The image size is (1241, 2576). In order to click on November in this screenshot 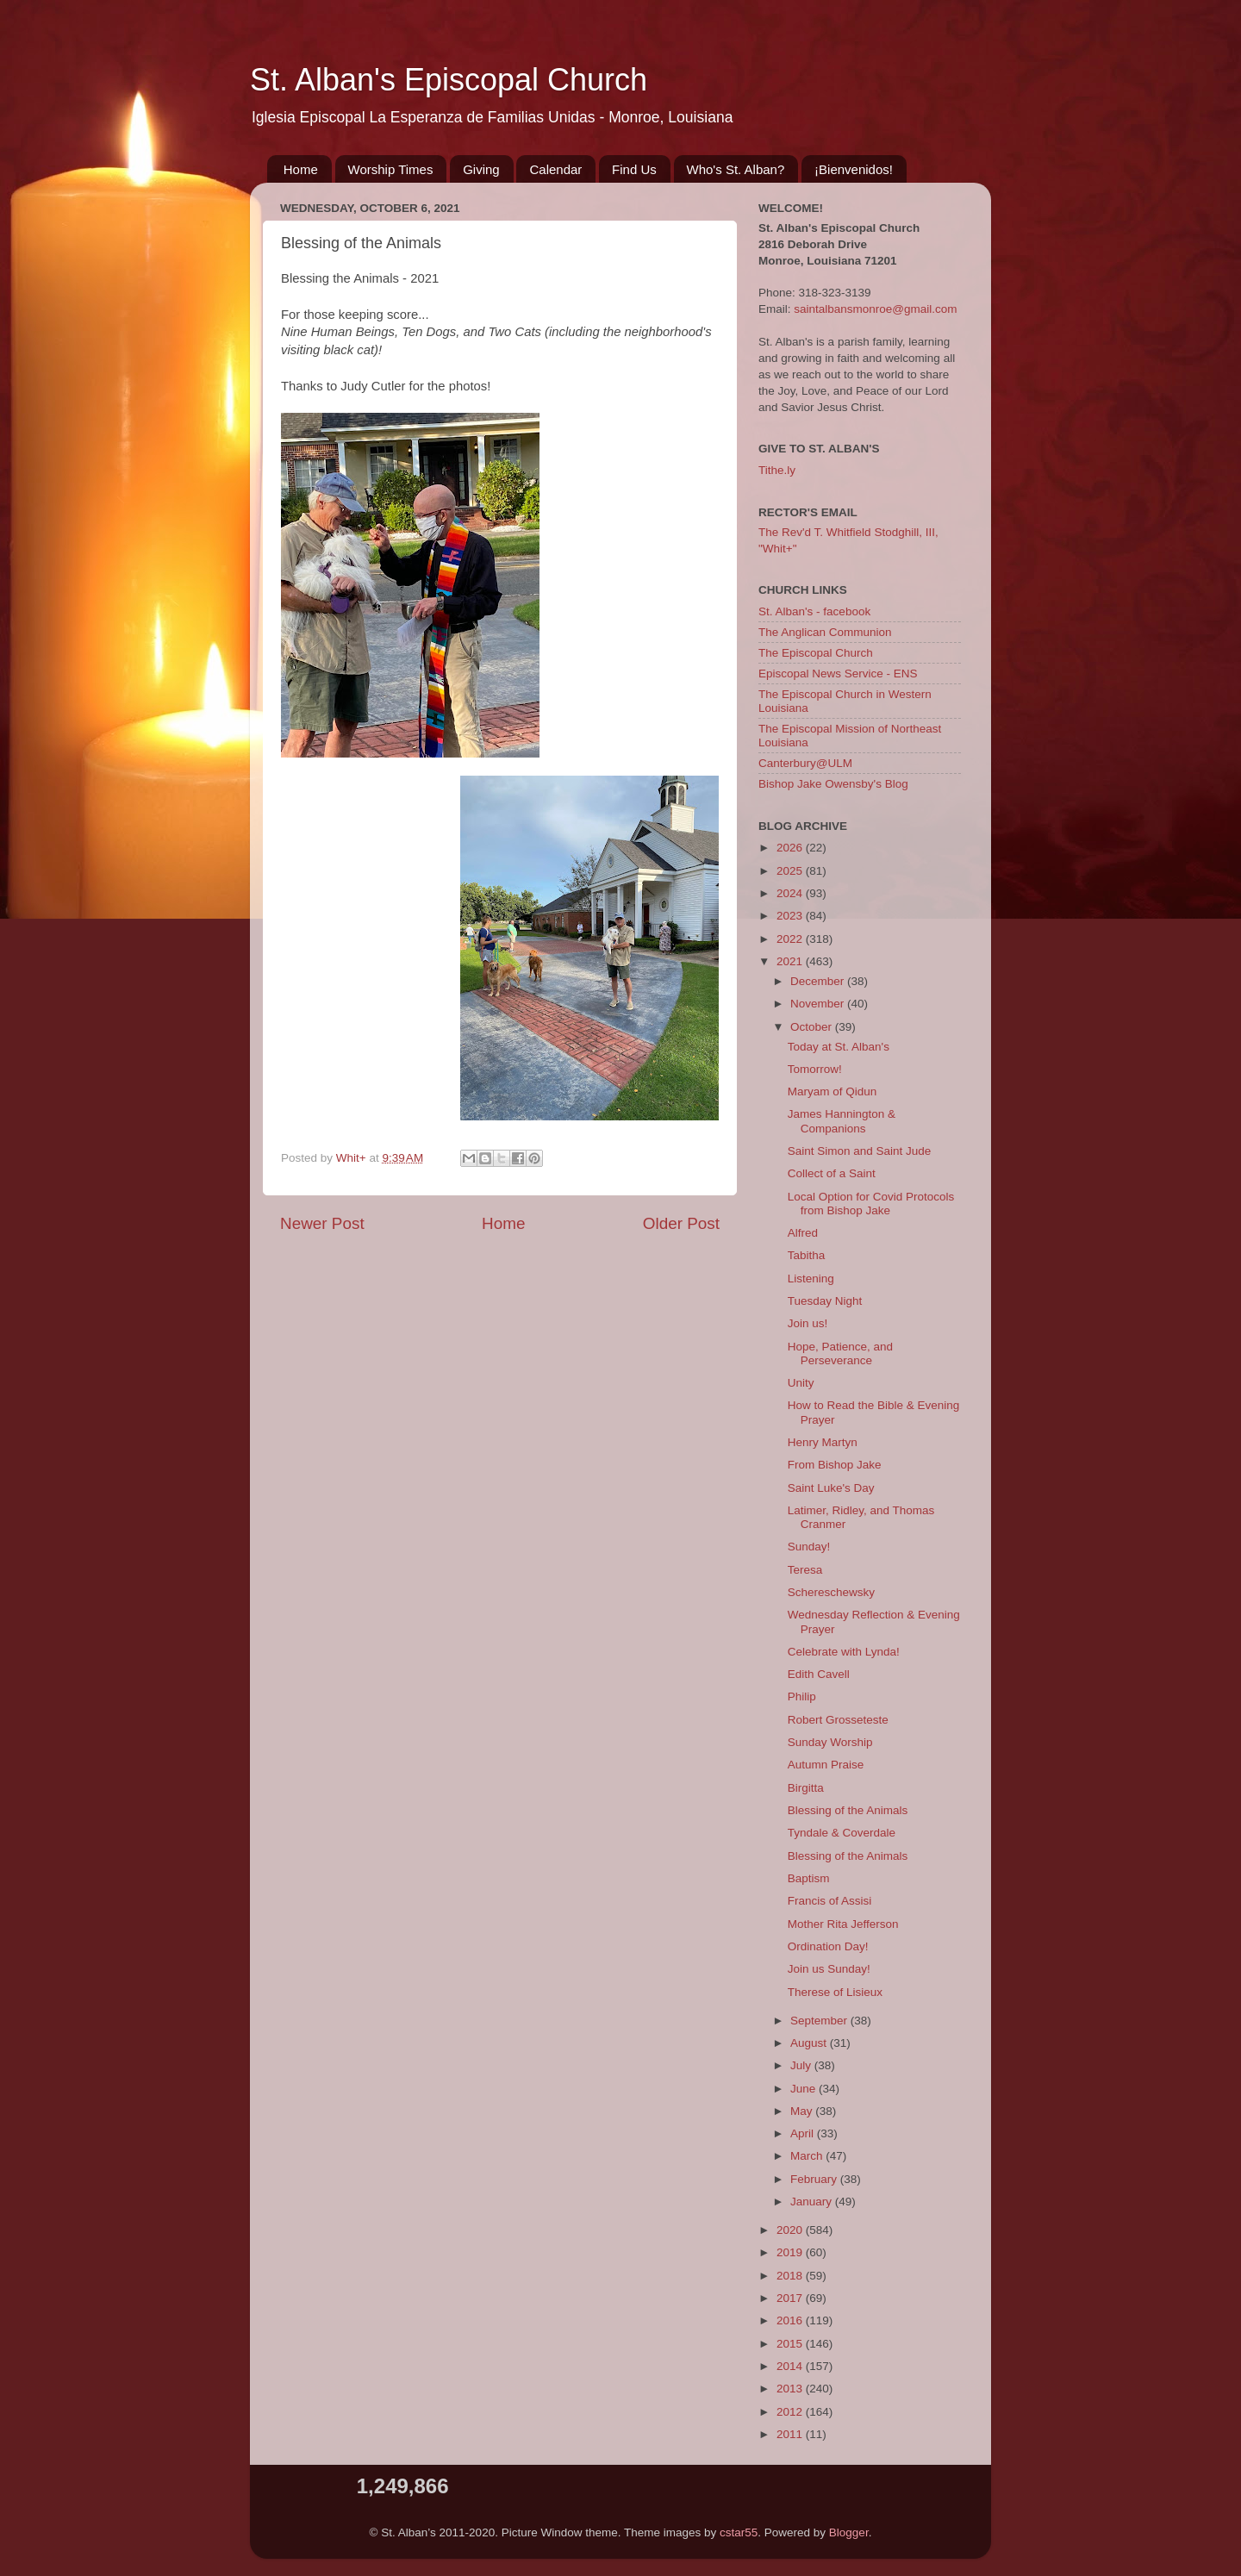, I will do `click(818, 1003)`.